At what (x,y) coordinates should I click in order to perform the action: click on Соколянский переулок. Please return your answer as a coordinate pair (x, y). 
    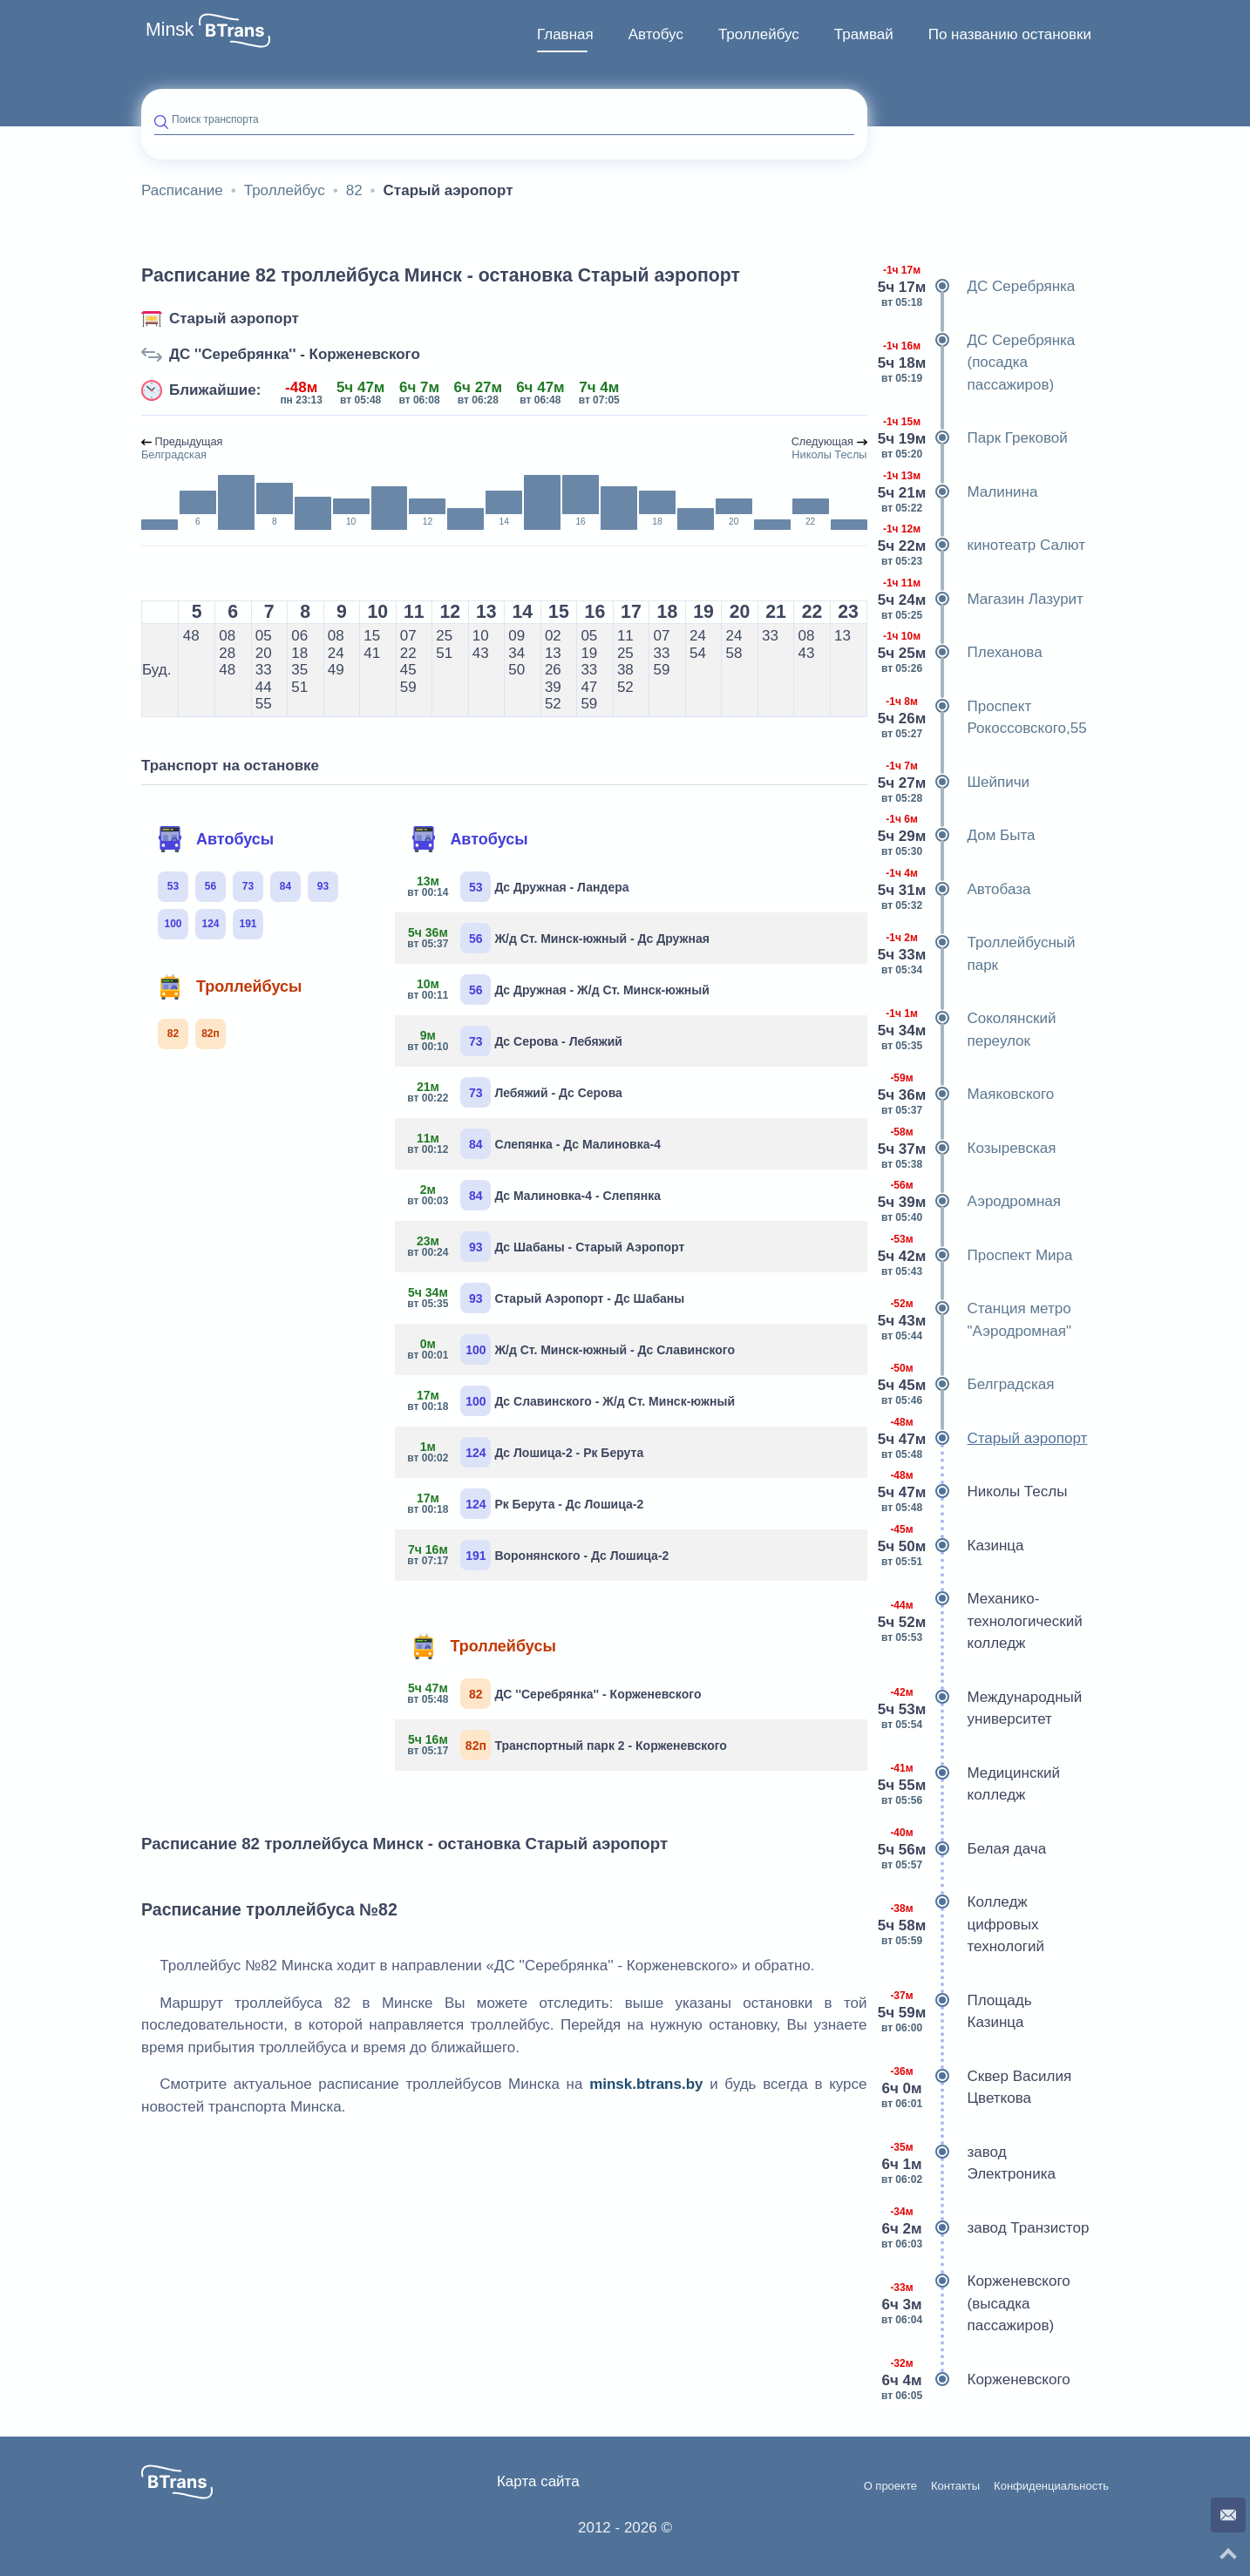
    Looking at the image, I should click on (968, 1029).